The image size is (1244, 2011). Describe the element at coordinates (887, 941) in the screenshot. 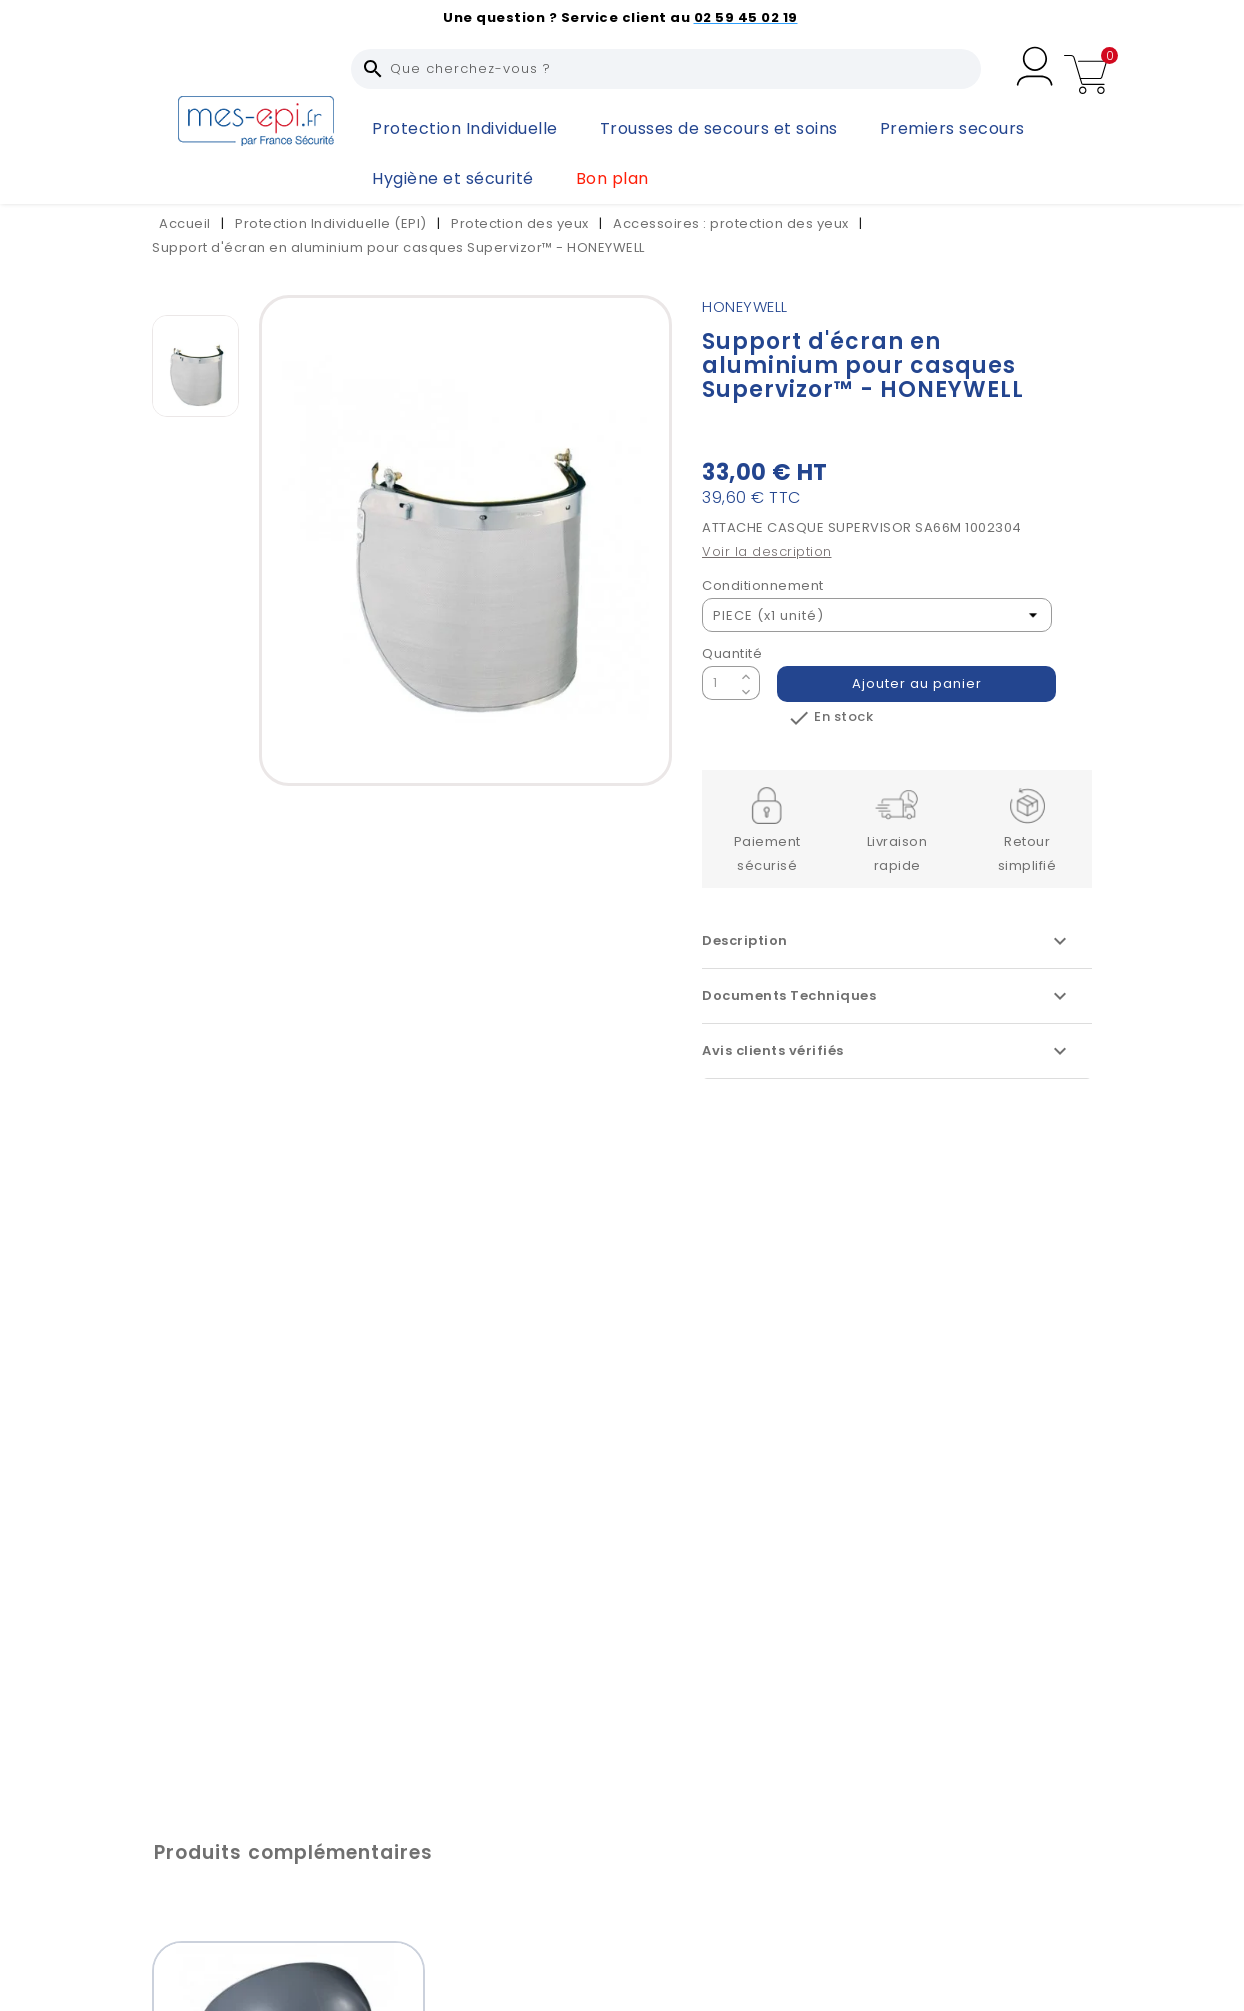

I see `Description` at that location.